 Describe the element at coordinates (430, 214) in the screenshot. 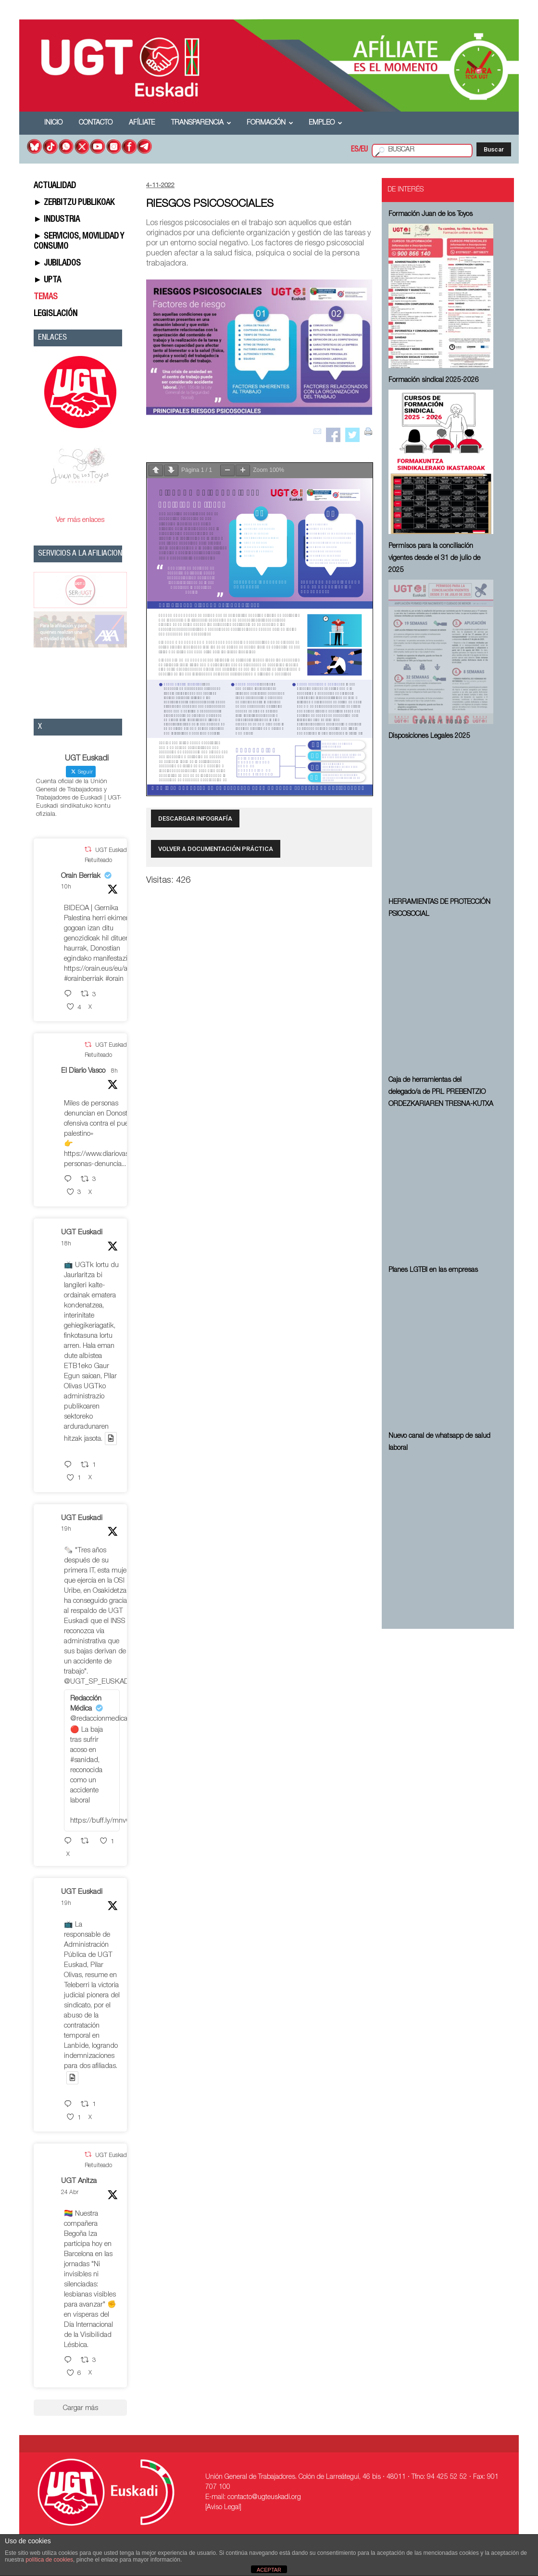

I see `Formación Juan de los Toyos` at that location.